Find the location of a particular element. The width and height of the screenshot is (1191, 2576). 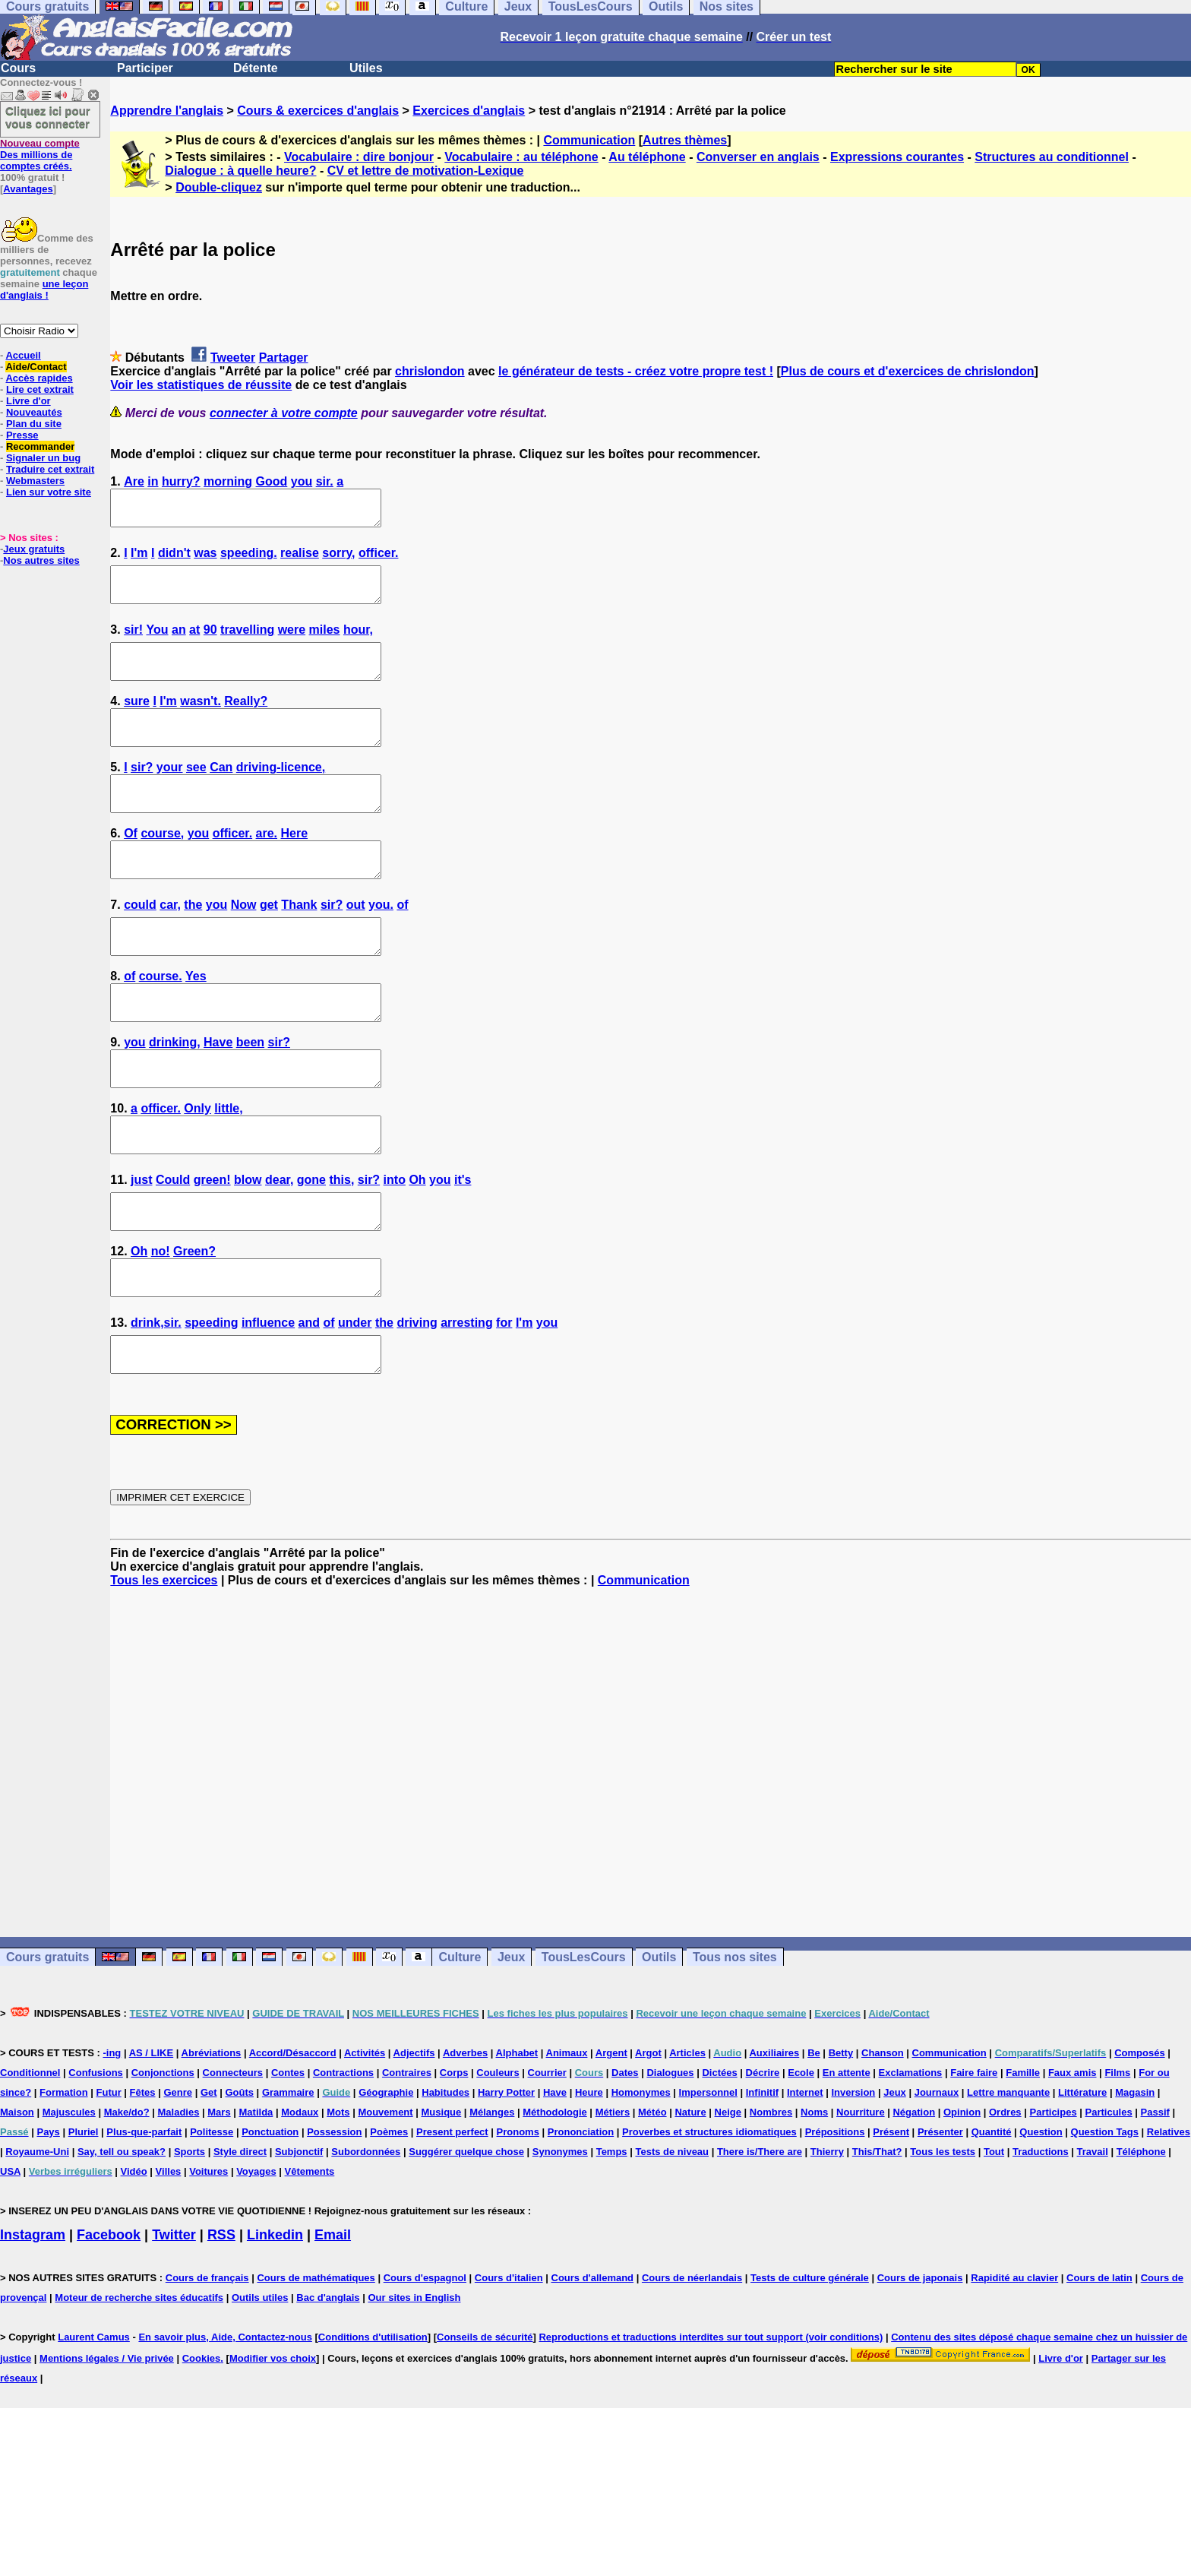

blow is located at coordinates (247, 1248).